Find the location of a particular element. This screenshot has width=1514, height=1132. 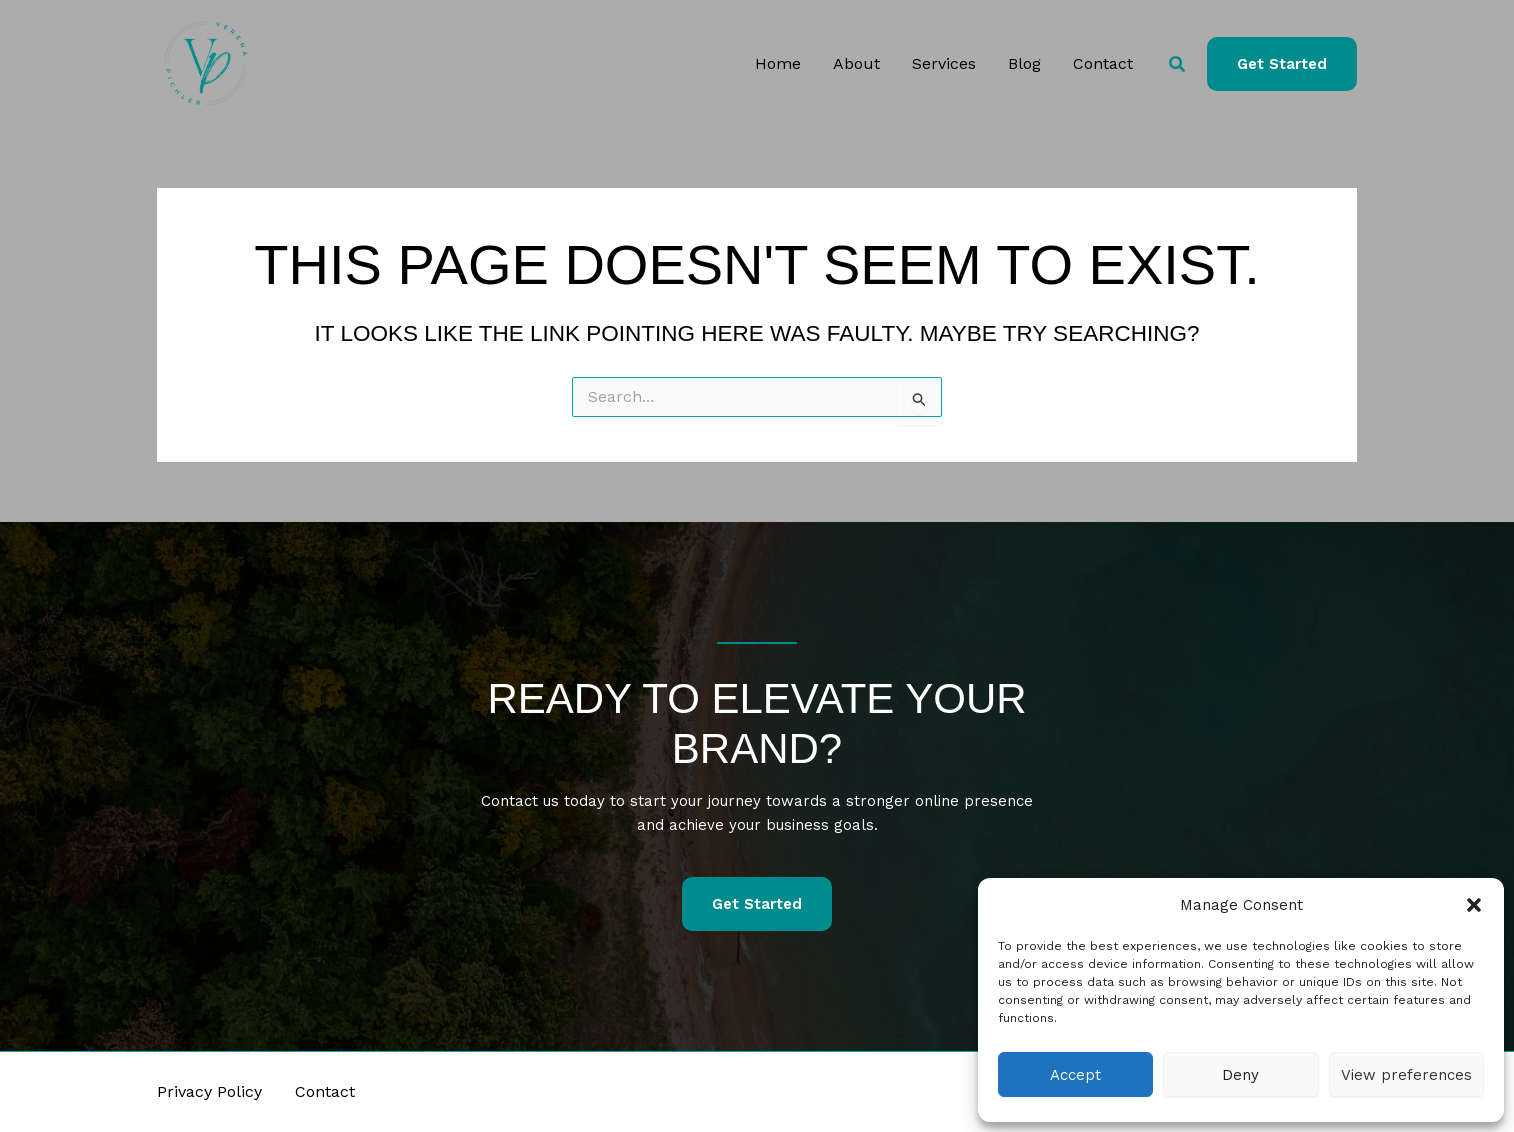

[button] is located at coordinates (1474, 905).